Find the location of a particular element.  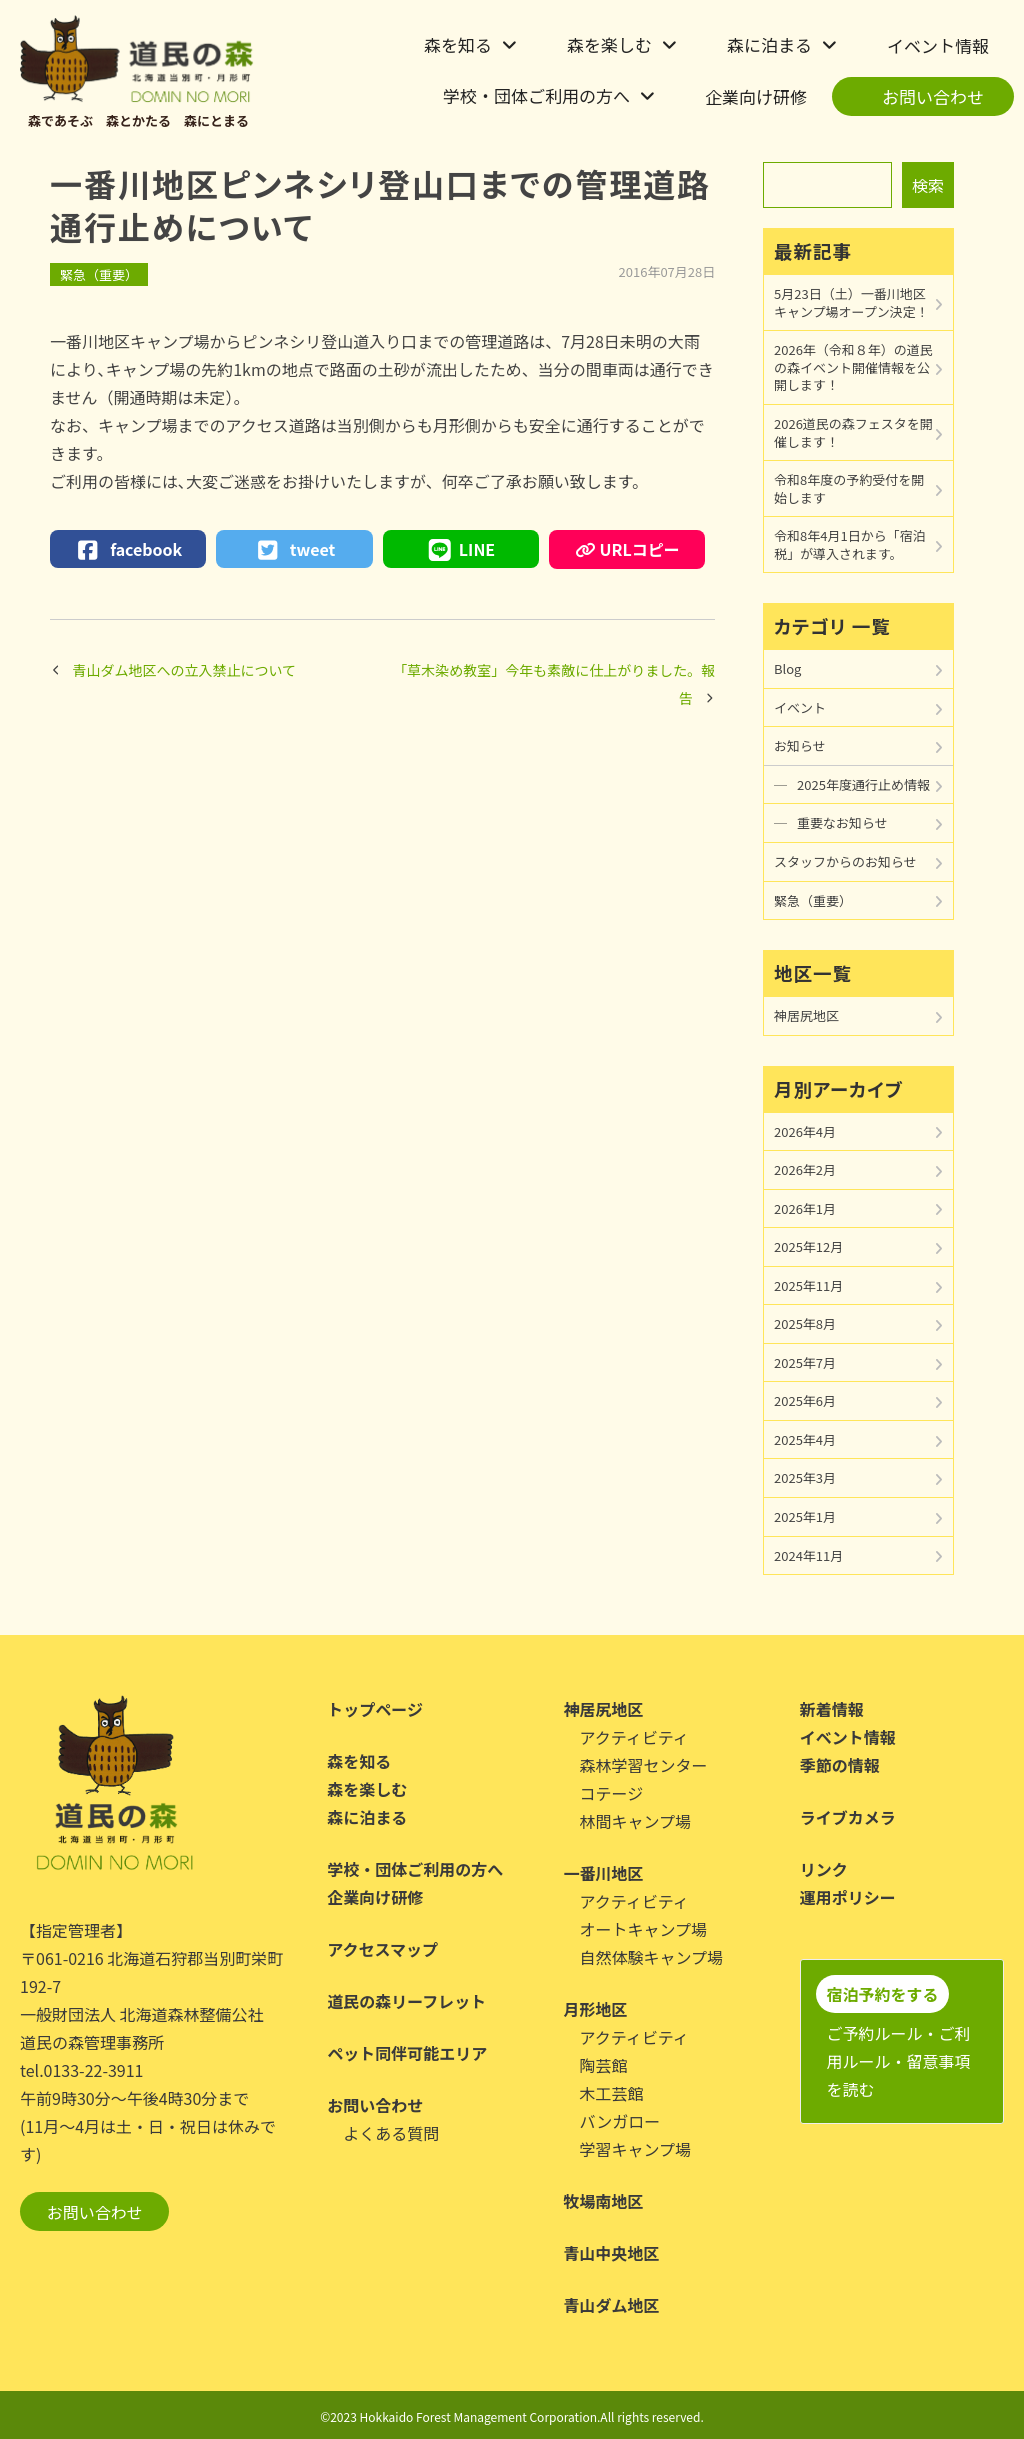

2024年11月 is located at coordinates (808, 1555).